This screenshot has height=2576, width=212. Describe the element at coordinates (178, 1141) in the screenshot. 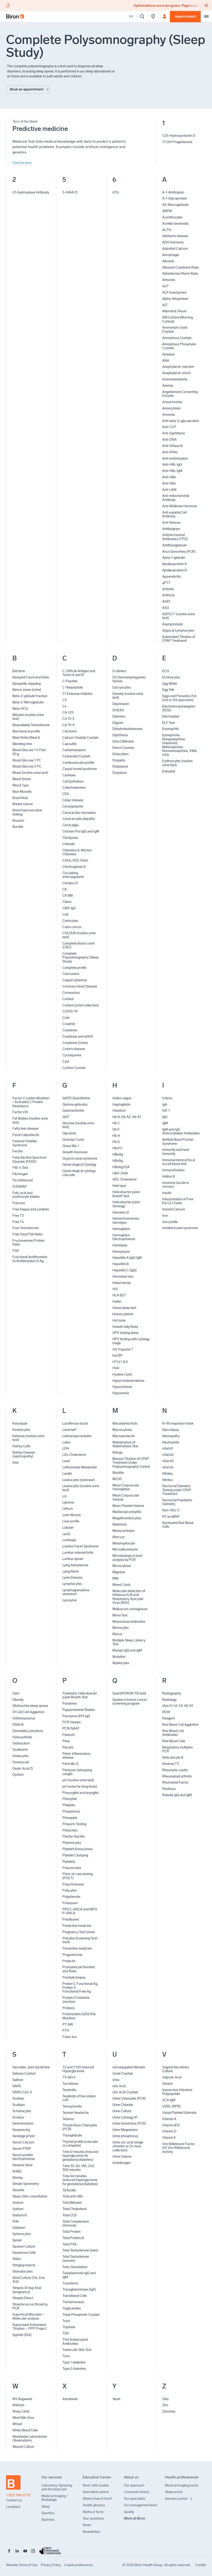

I see `Iliotibial Band Friction Syndrome` at that location.